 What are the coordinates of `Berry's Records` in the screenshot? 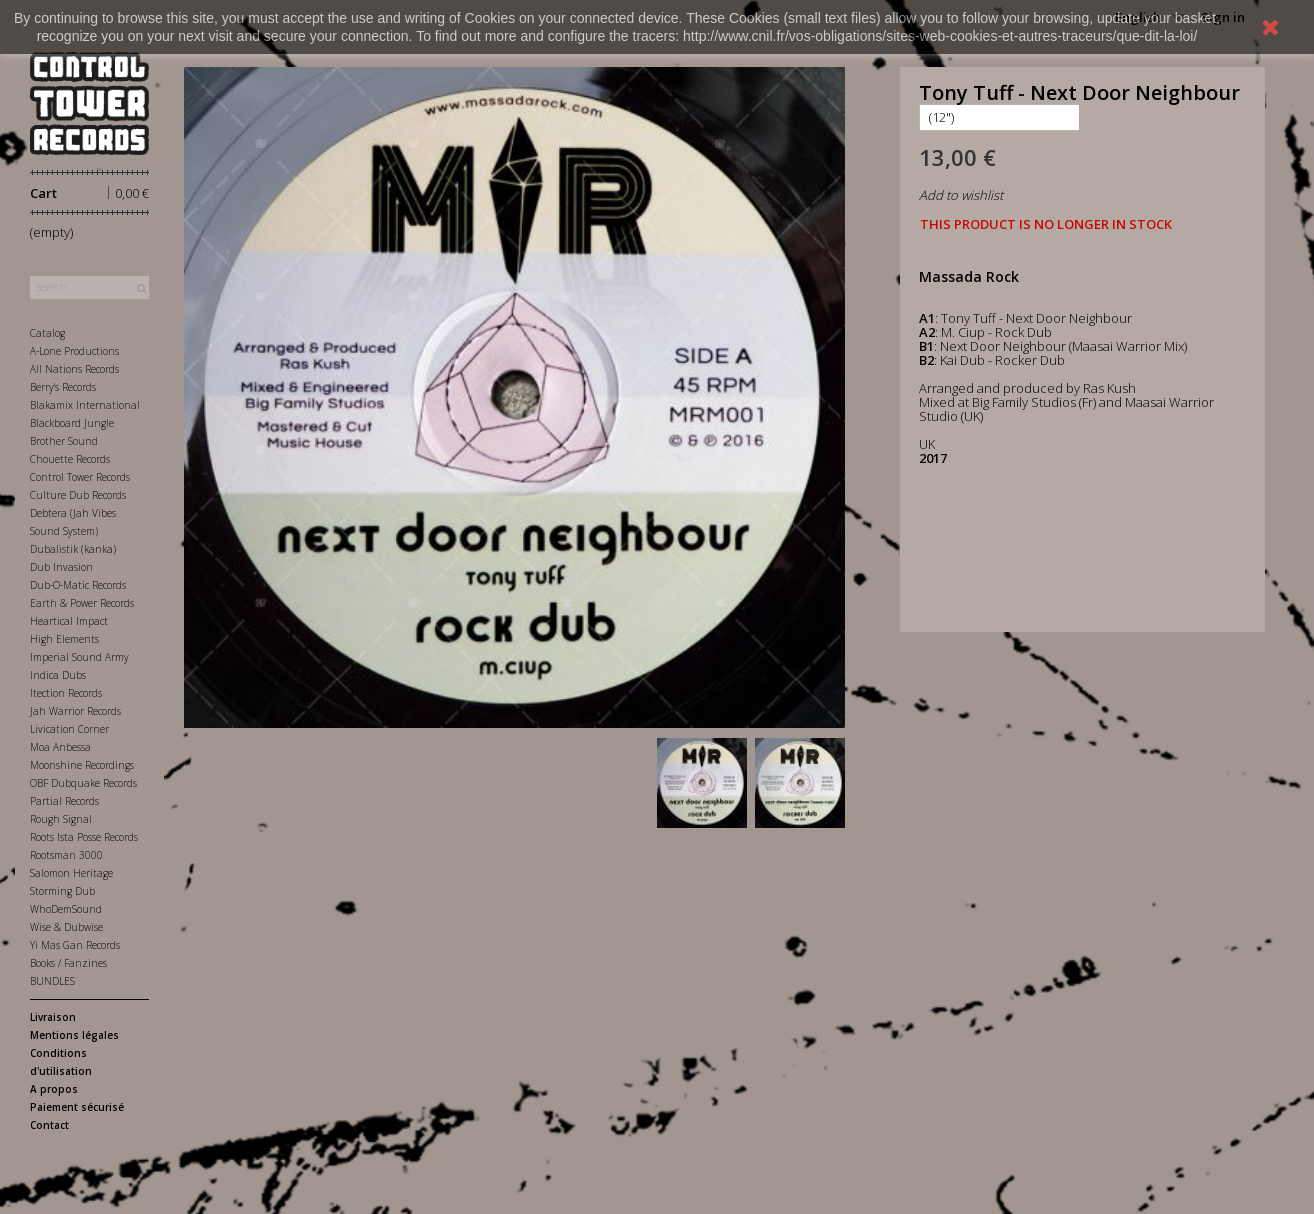 It's located at (63, 387).